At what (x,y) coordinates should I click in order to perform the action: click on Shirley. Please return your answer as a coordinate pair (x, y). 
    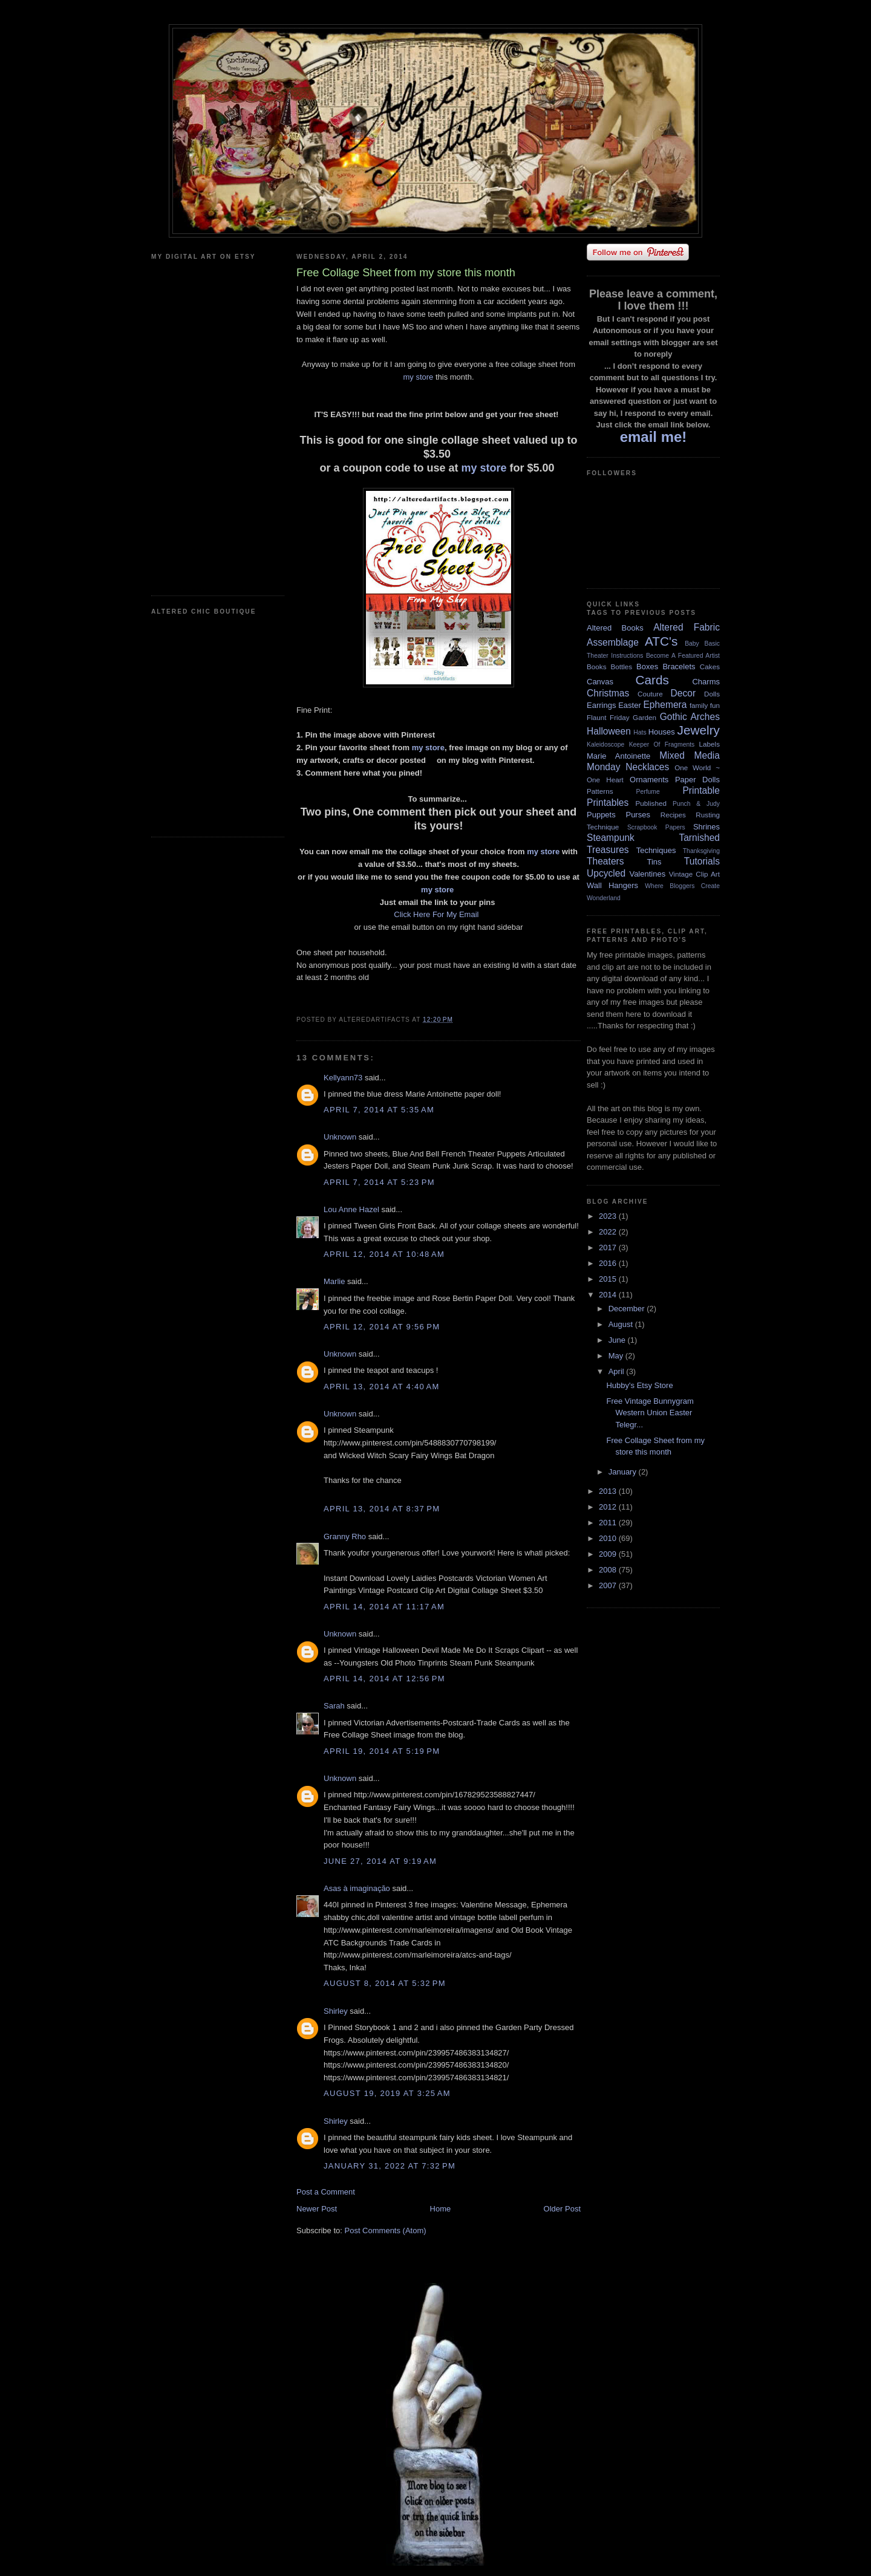
    Looking at the image, I should click on (336, 2011).